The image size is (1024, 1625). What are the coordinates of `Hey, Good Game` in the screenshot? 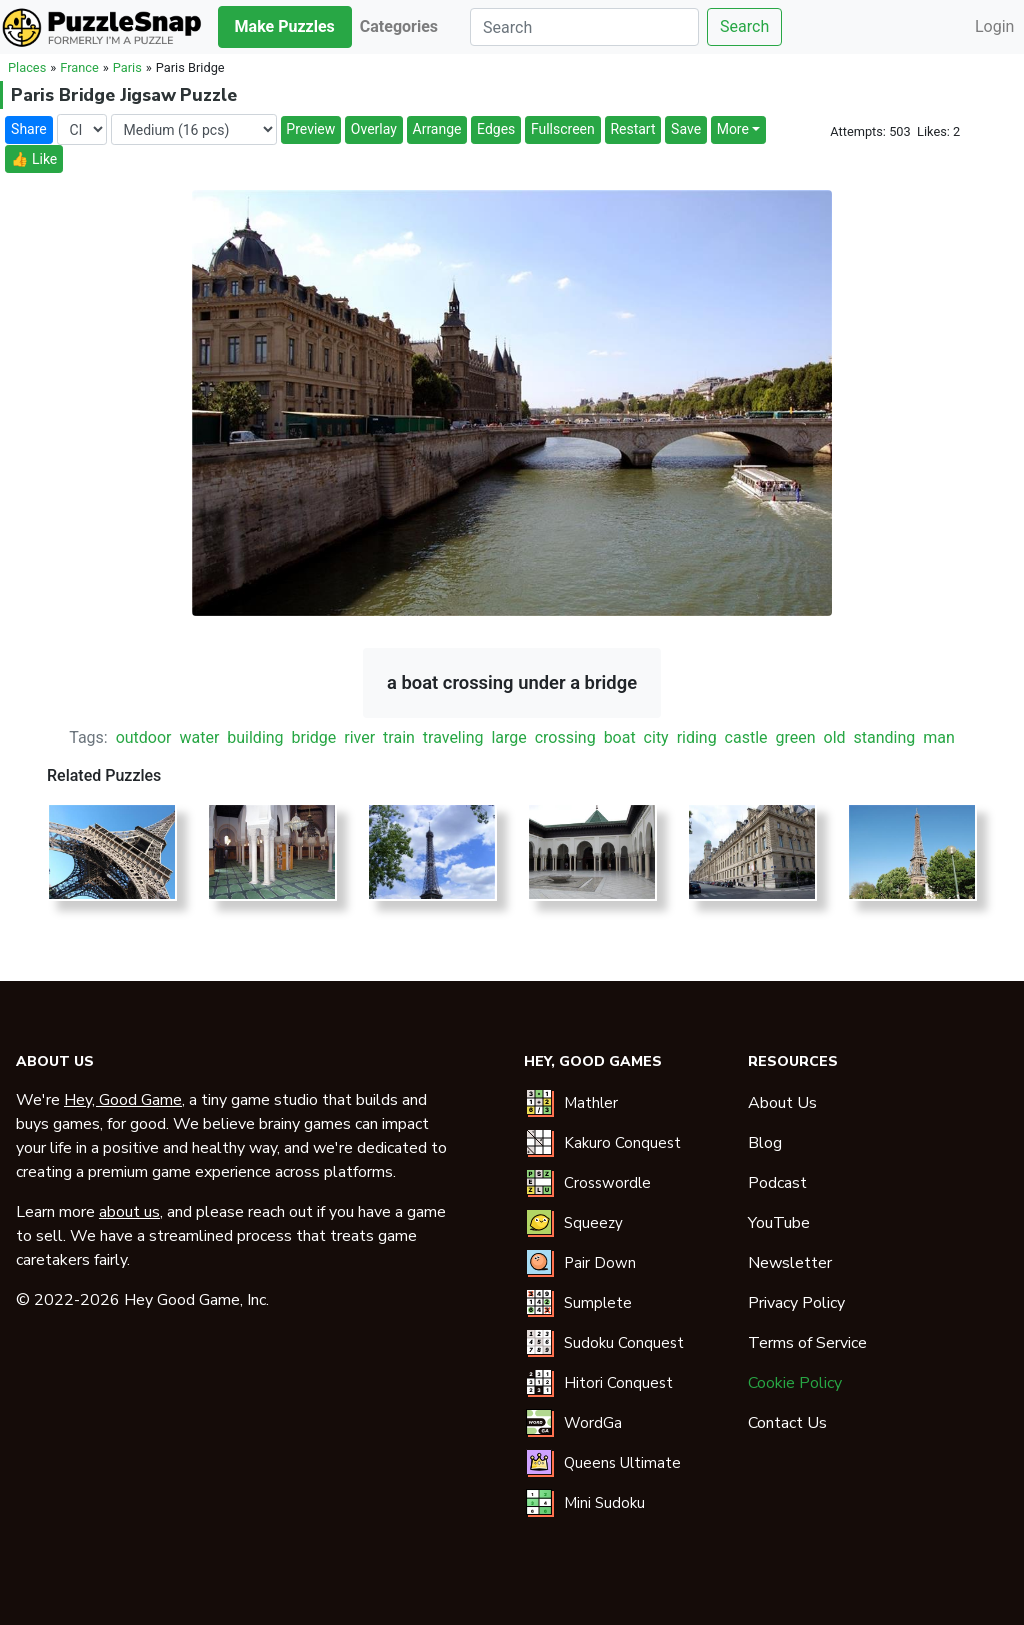 It's located at (123, 1100).